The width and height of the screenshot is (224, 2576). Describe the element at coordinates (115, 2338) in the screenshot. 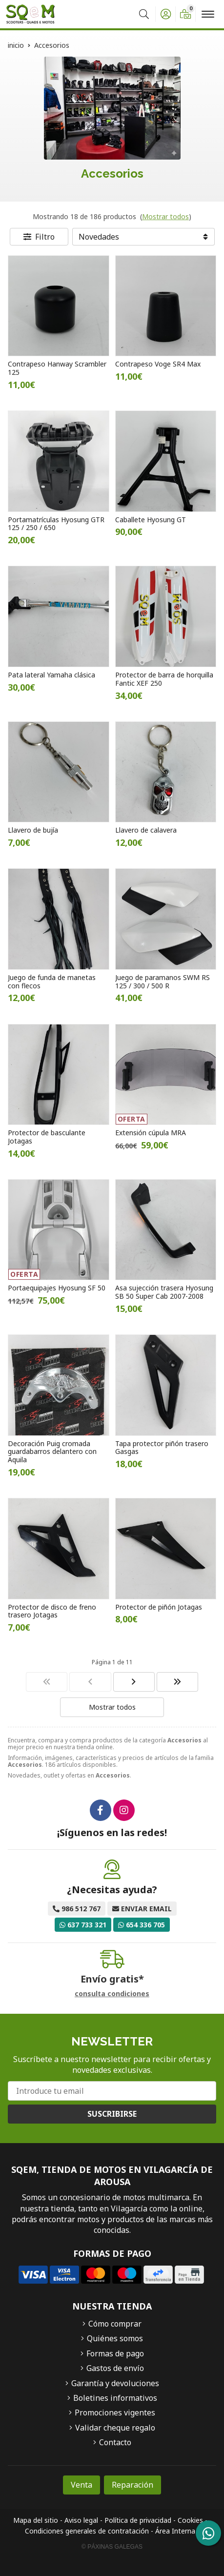

I see `Quiénes somos` at that location.